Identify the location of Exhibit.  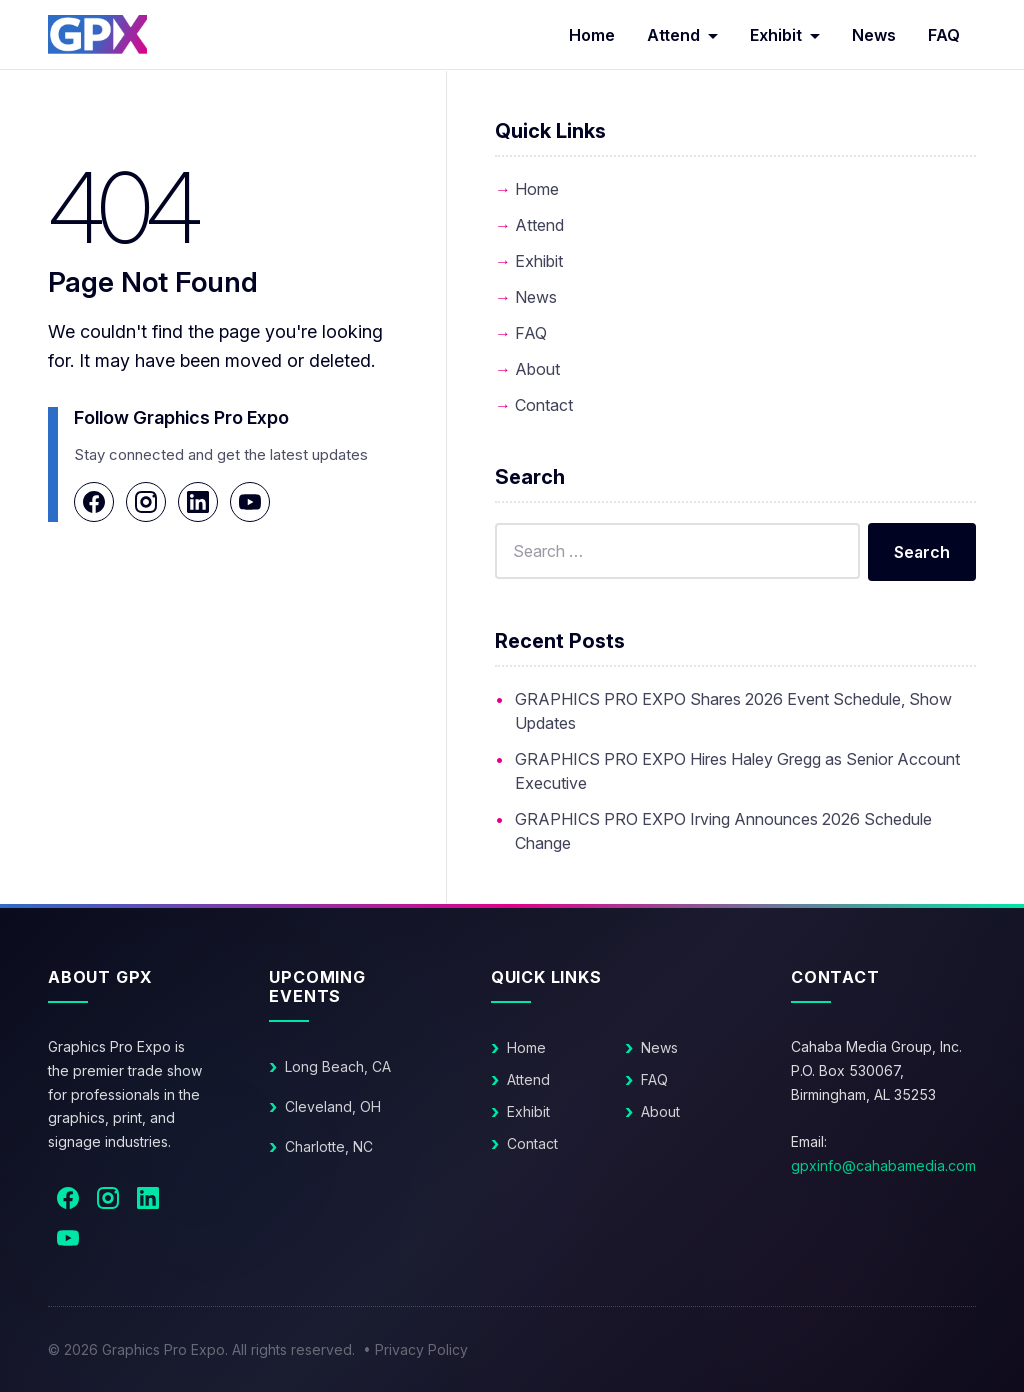
(776, 35).